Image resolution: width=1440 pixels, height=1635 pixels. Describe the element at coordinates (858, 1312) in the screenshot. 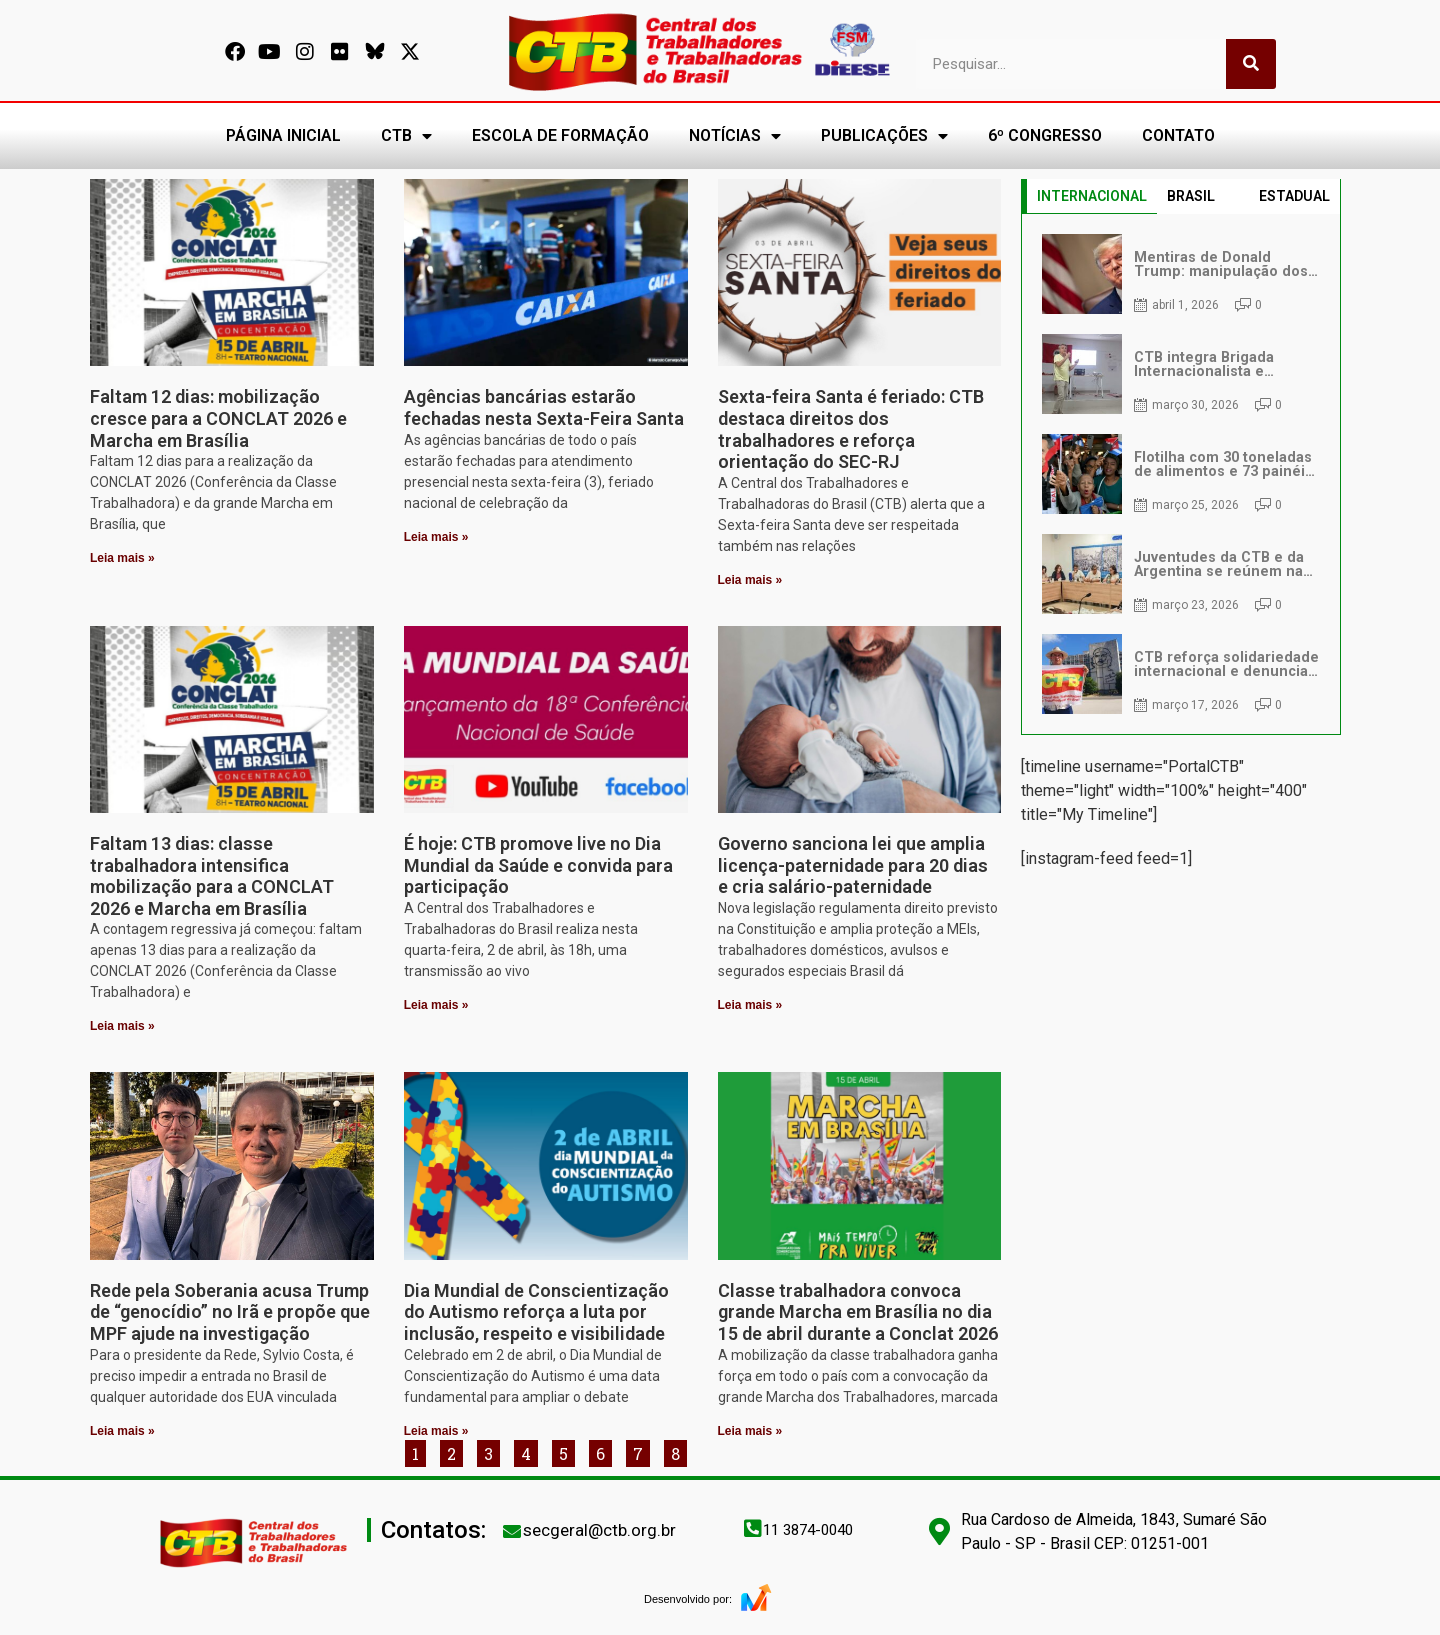

I see `Classe trabalhadora convoca grande Marcha em Brasília no dia 15 de abril durante a Conclat 2026` at that location.